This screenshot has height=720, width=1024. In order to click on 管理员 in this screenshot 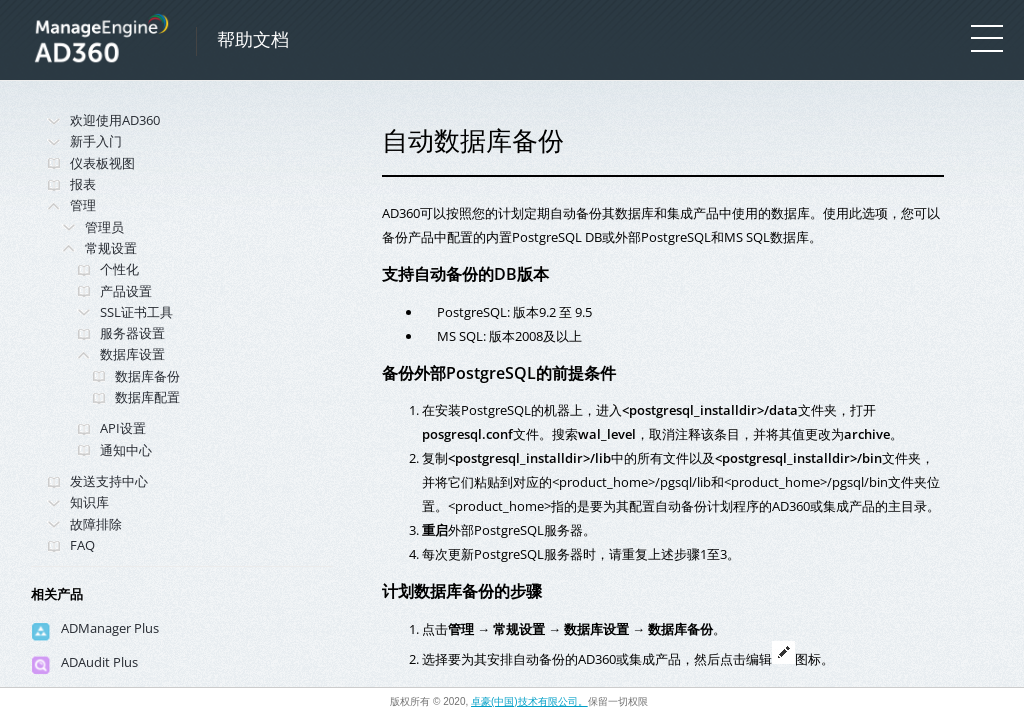, I will do `click(104, 227)`.